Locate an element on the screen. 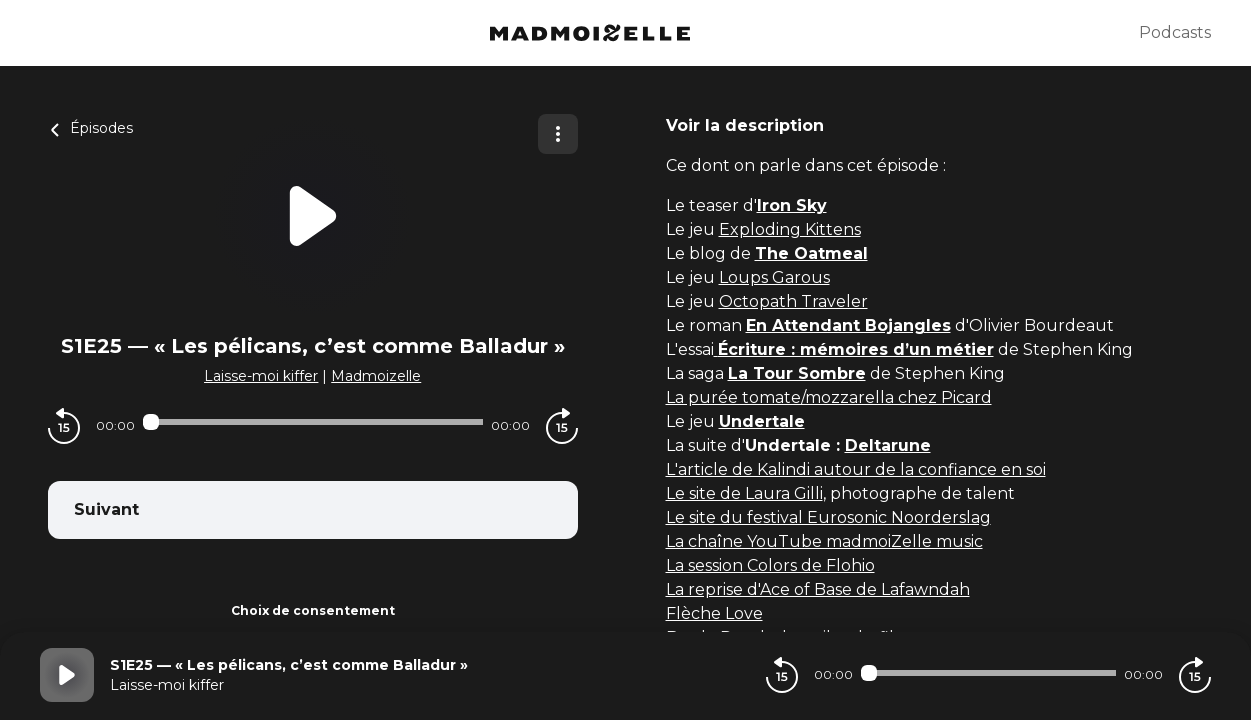 The image size is (1251, 720). La reprise d'Ace of Base de Lafawndah is located at coordinates (818, 589).